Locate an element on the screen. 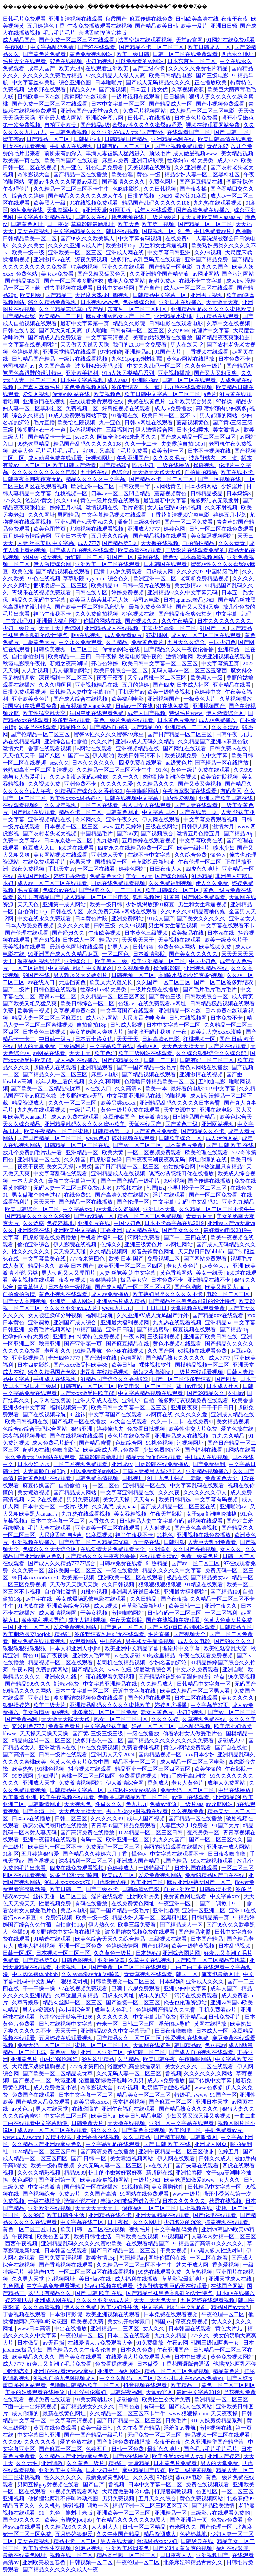  亚洲欧美一区二区在线观看 is located at coordinates (108, 564).